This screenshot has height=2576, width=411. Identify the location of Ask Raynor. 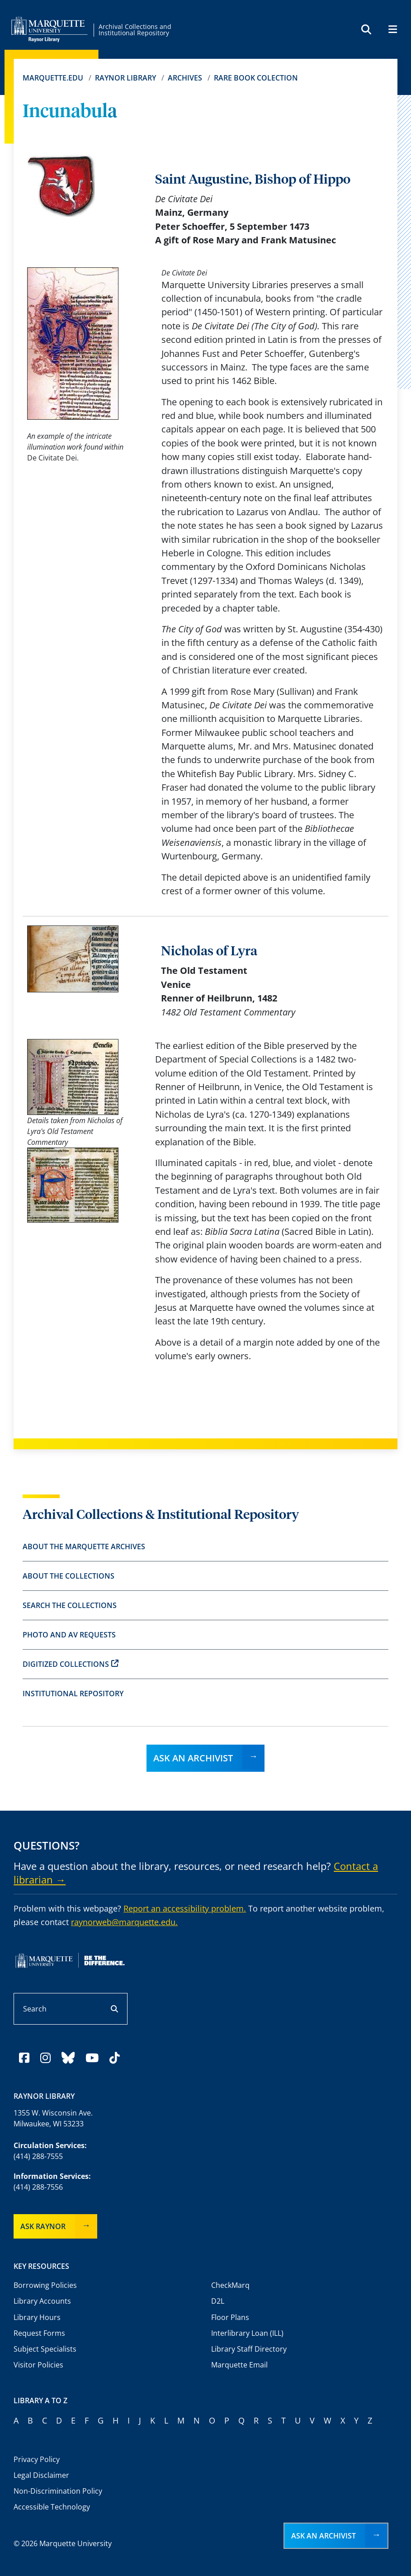
(43, 2226).